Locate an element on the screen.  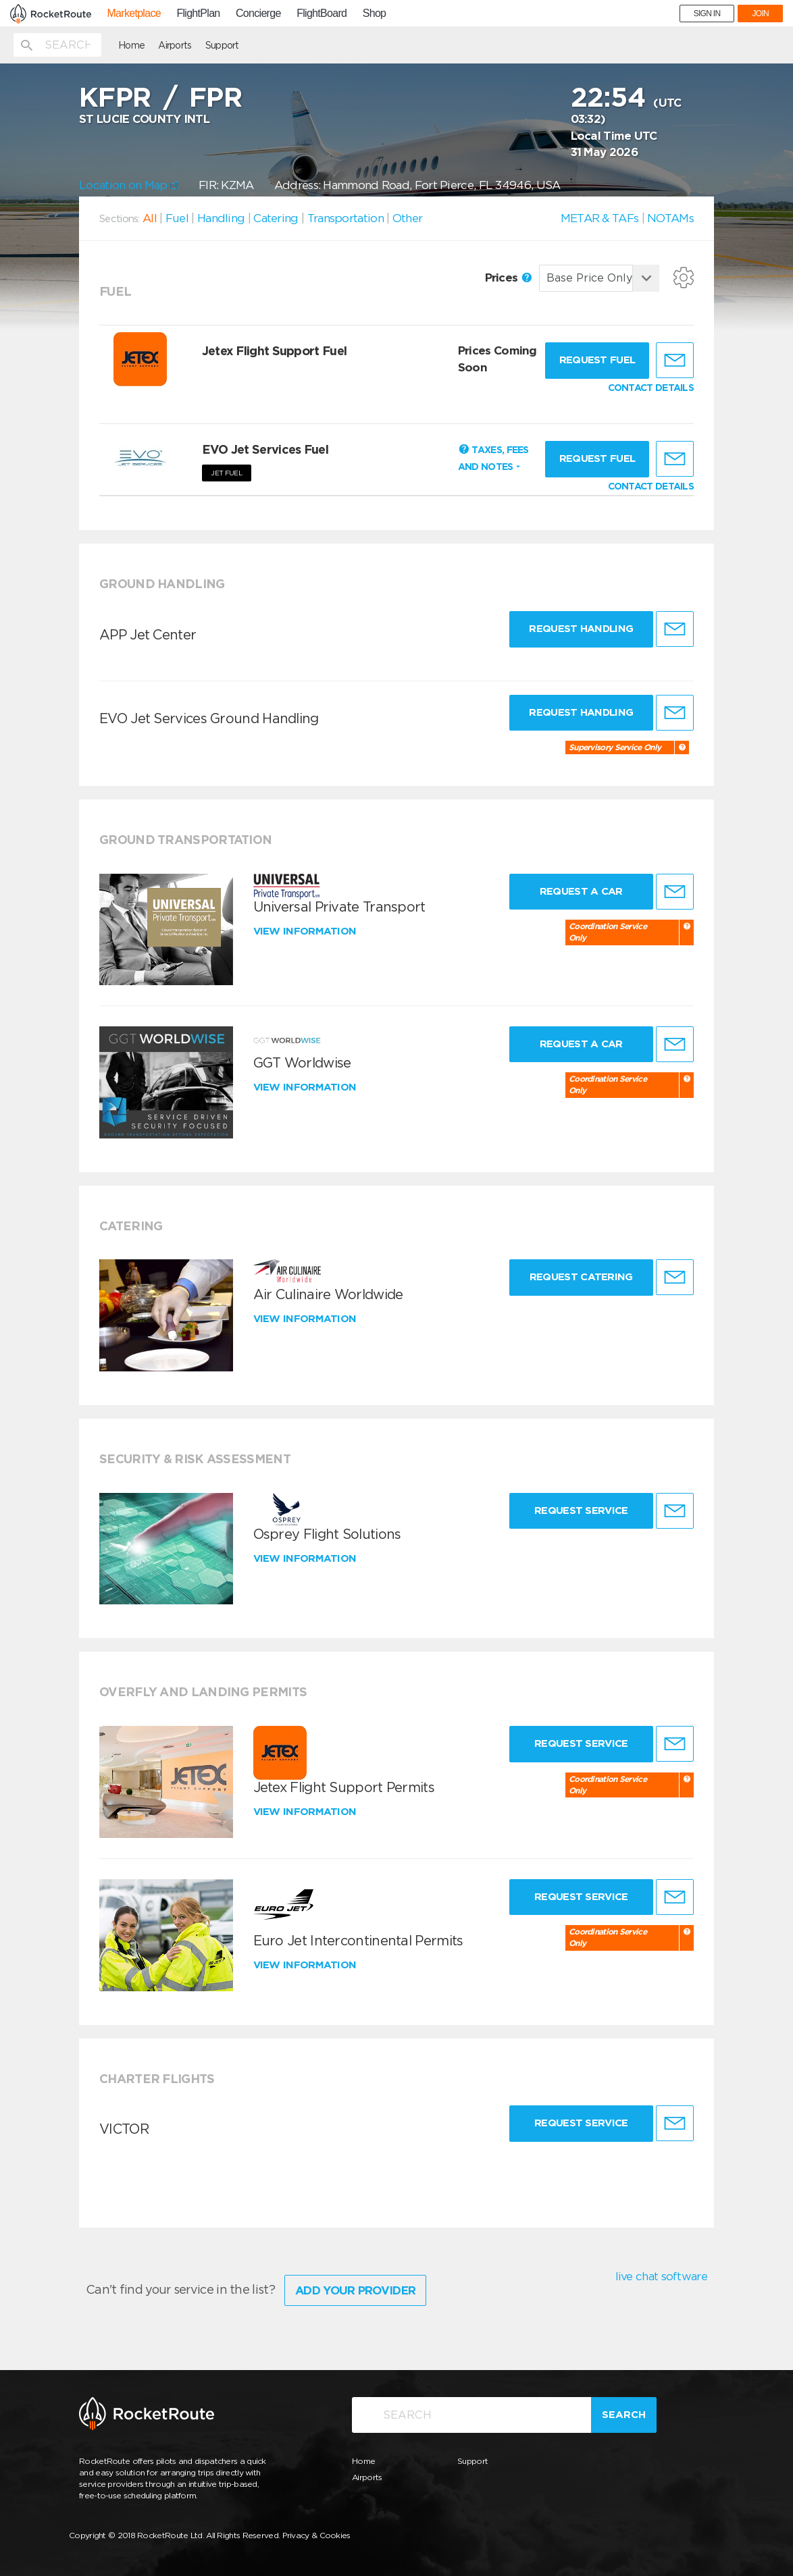
Handling is located at coordinates (221, 218).